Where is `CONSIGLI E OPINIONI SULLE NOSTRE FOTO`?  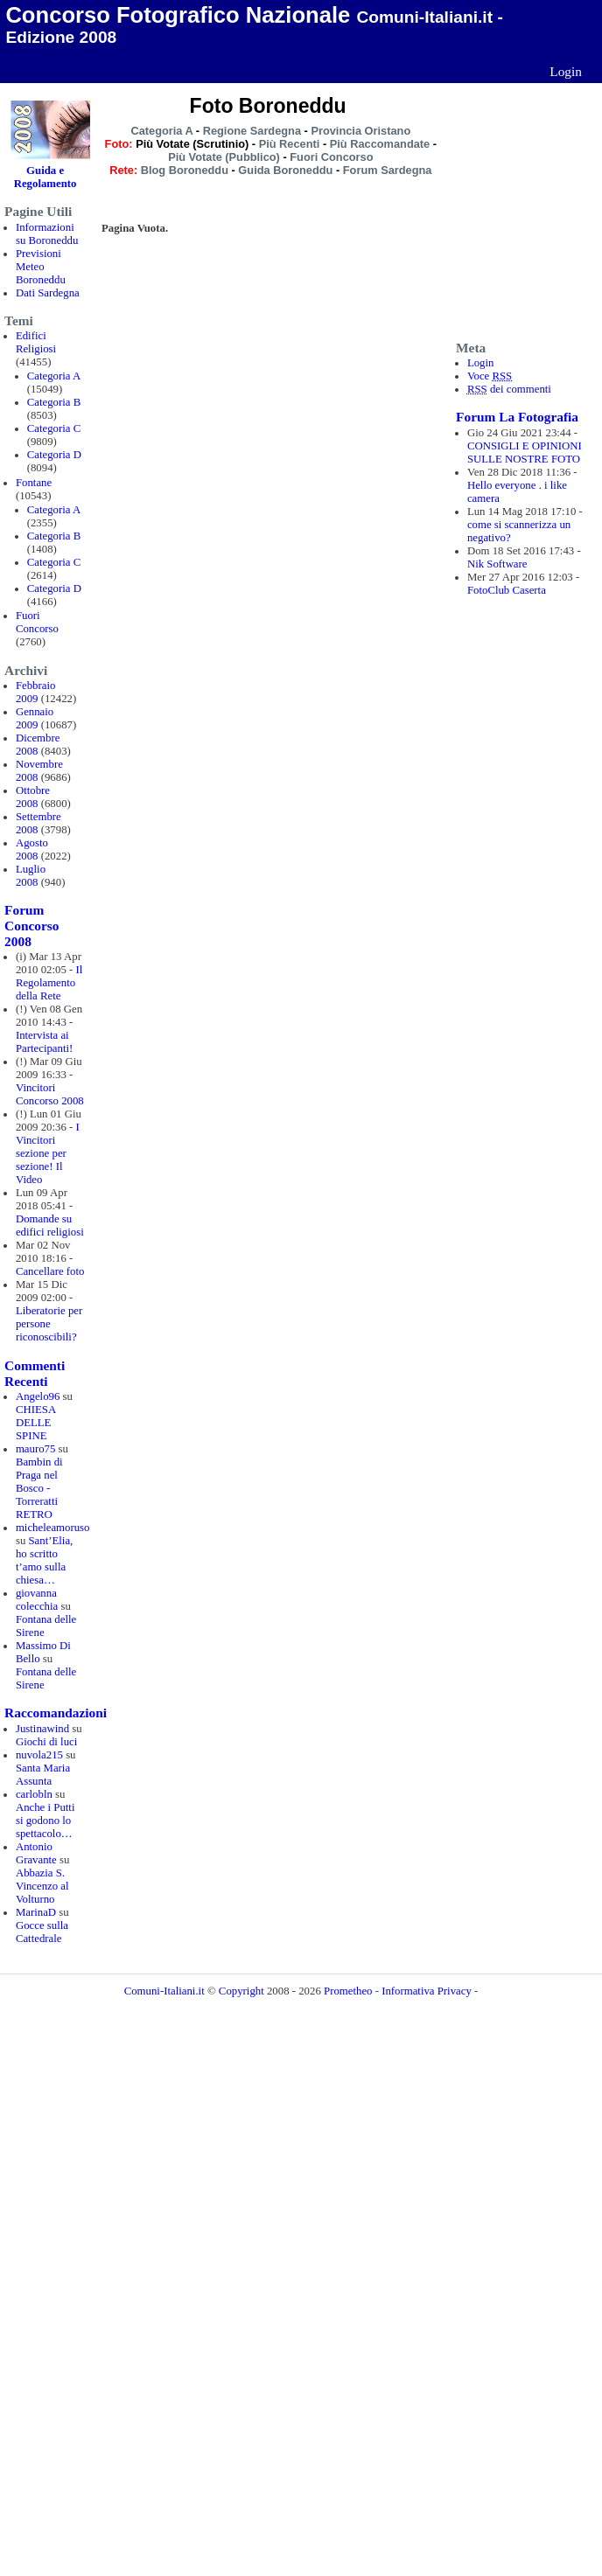 CONSIGLI E OPINIONI SULLE NOSTRE FOTO is located at coordinates (524, 452).